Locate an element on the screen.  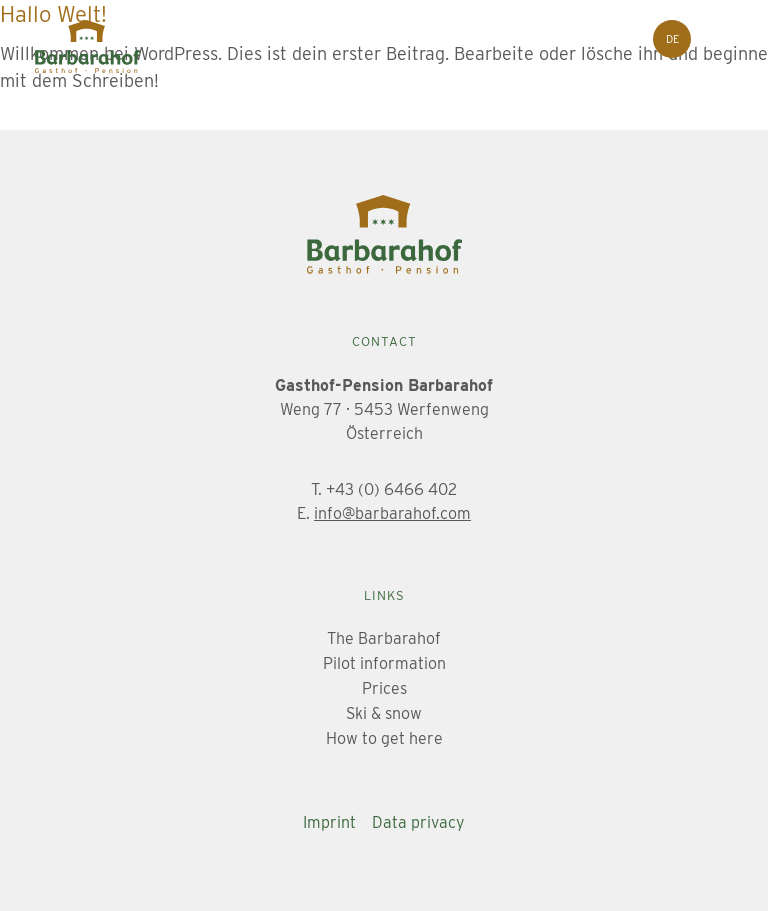
Ski & snow is located at coordinates (384, 713).